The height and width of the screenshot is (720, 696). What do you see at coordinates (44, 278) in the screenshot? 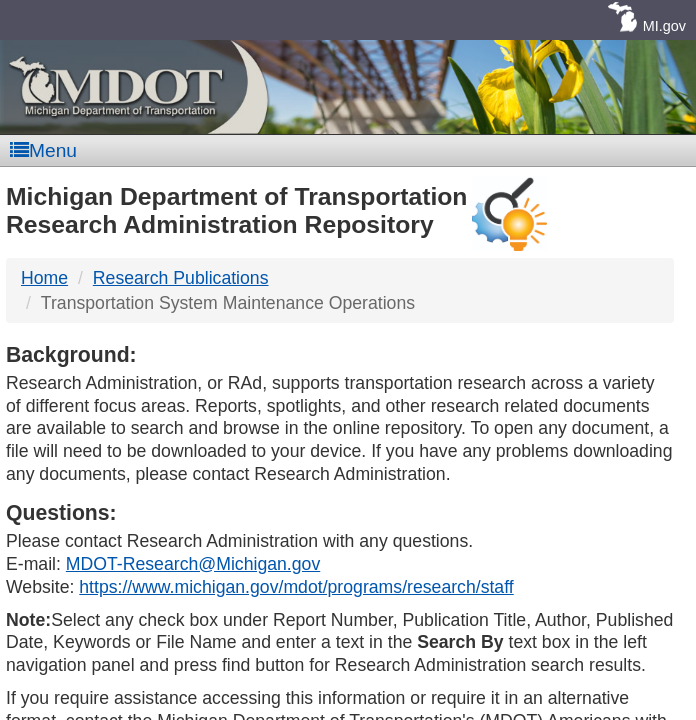
I see `Home` at bounding box center [44, 278].